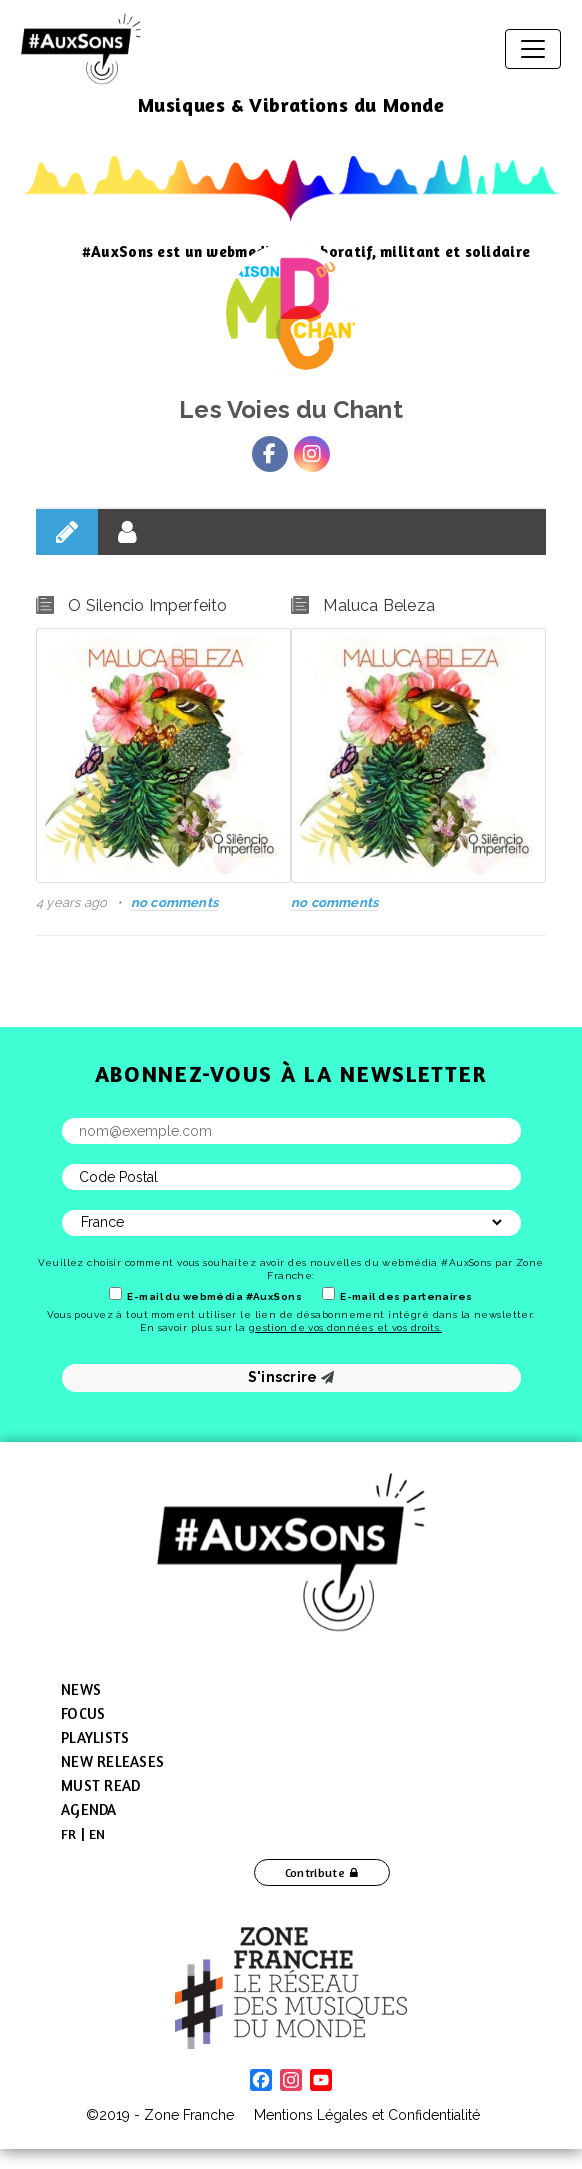 Image resolution: width=582 pixels, height=2169 pixels. I want to click on Mentions Légales et Confidentialité, so click(367, 2115).